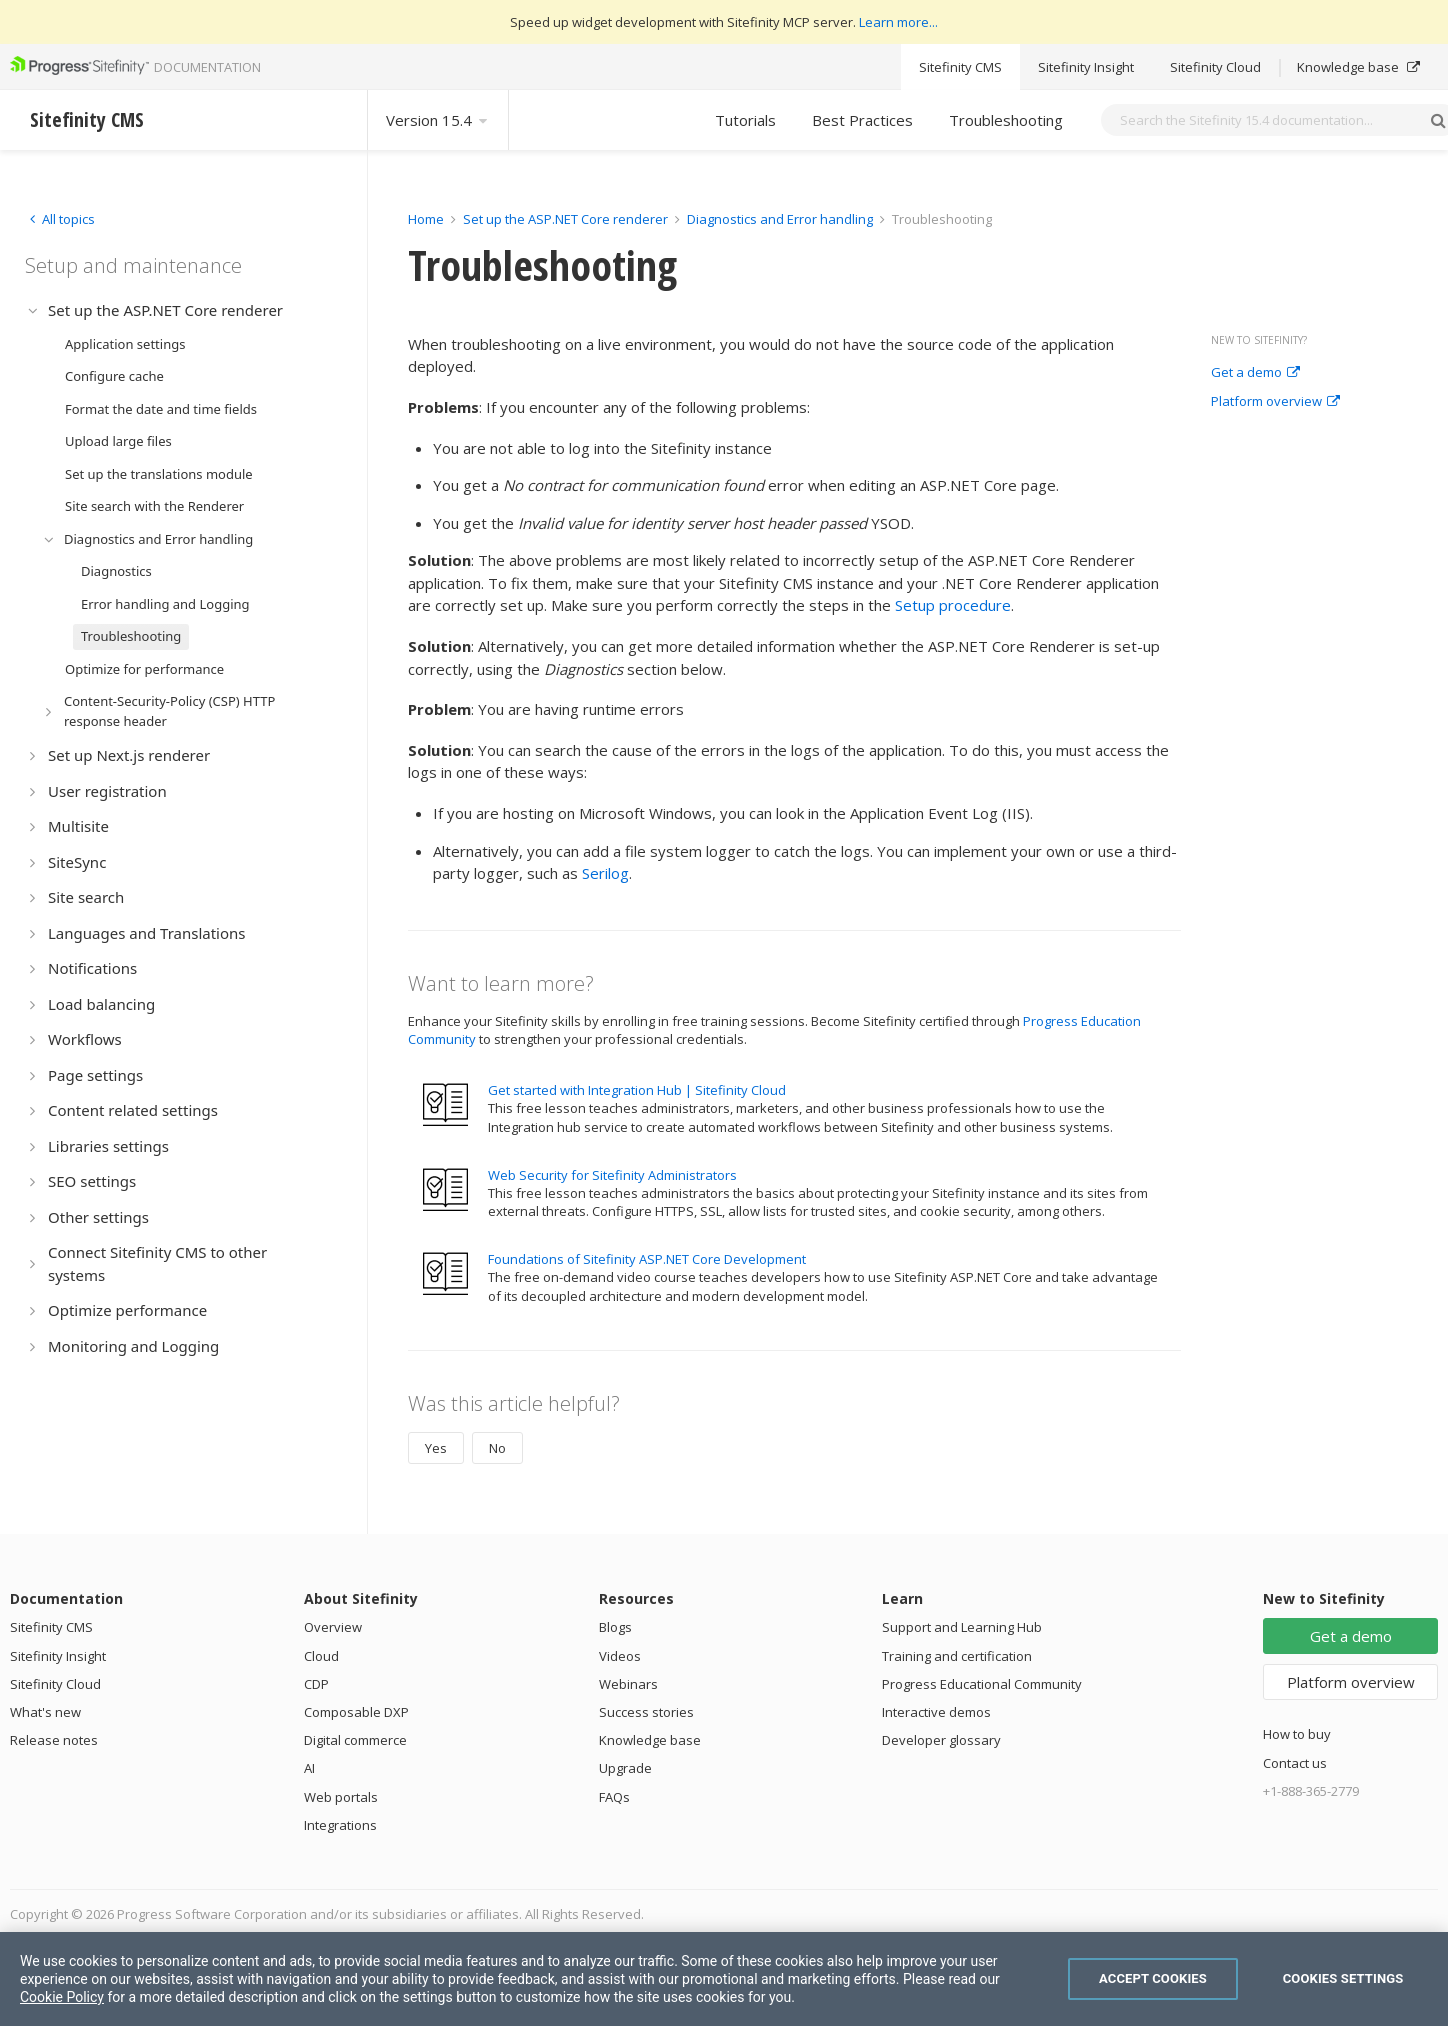 The image size is (1448, 2026). I want to click on Support and Learning Hub, so click(962, 1627).